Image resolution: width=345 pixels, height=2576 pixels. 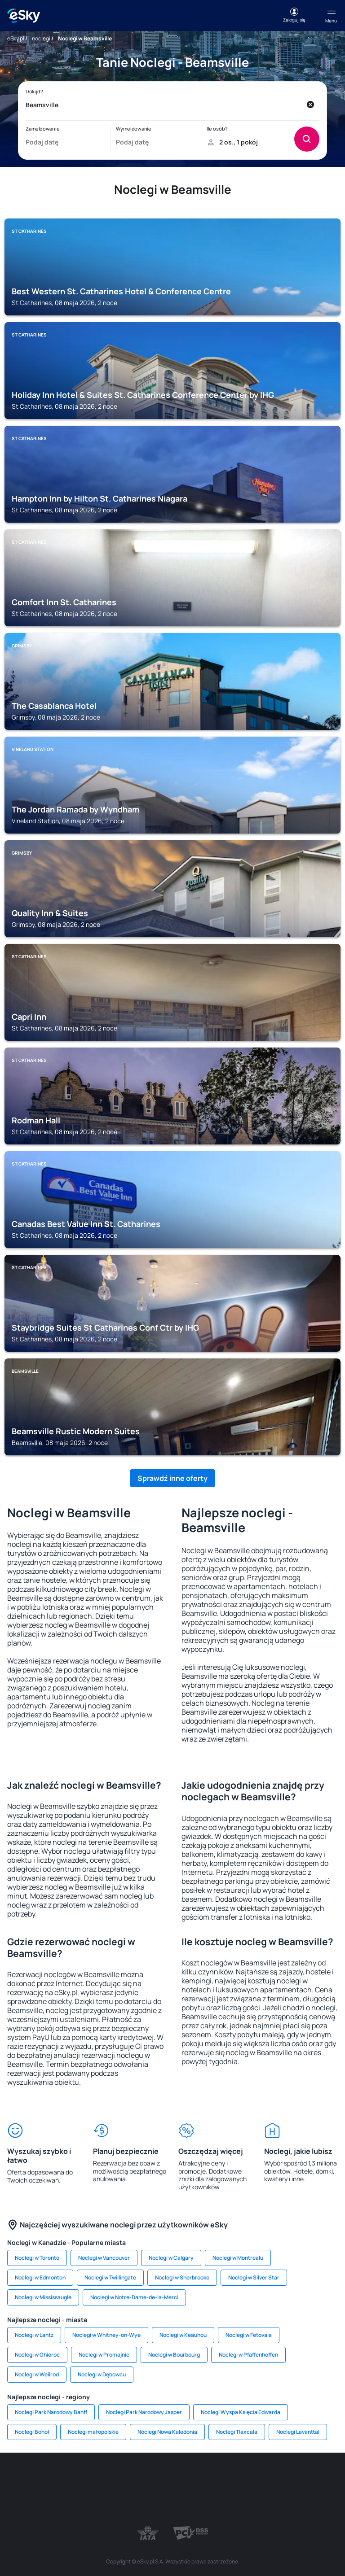 I want to click on Noclegi w Bourbourg [link], so click(x=174, y=2354).